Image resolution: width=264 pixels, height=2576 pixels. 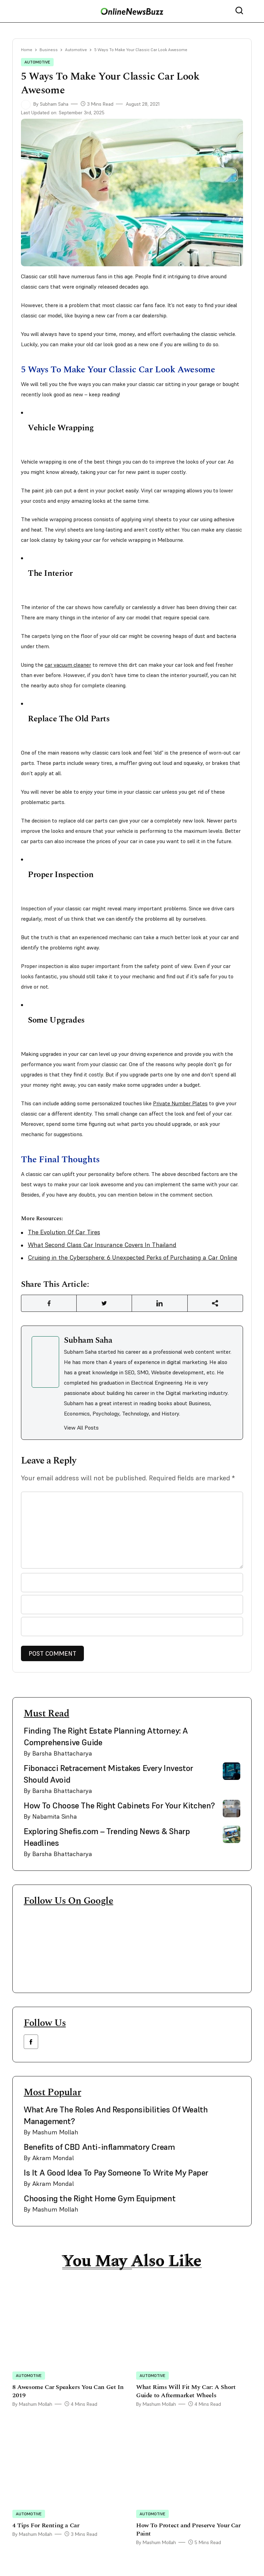 What do you see at coordinates (81, 1427) in the screenshot?
I see `View All Posts` at bounding box center [81, 1427].